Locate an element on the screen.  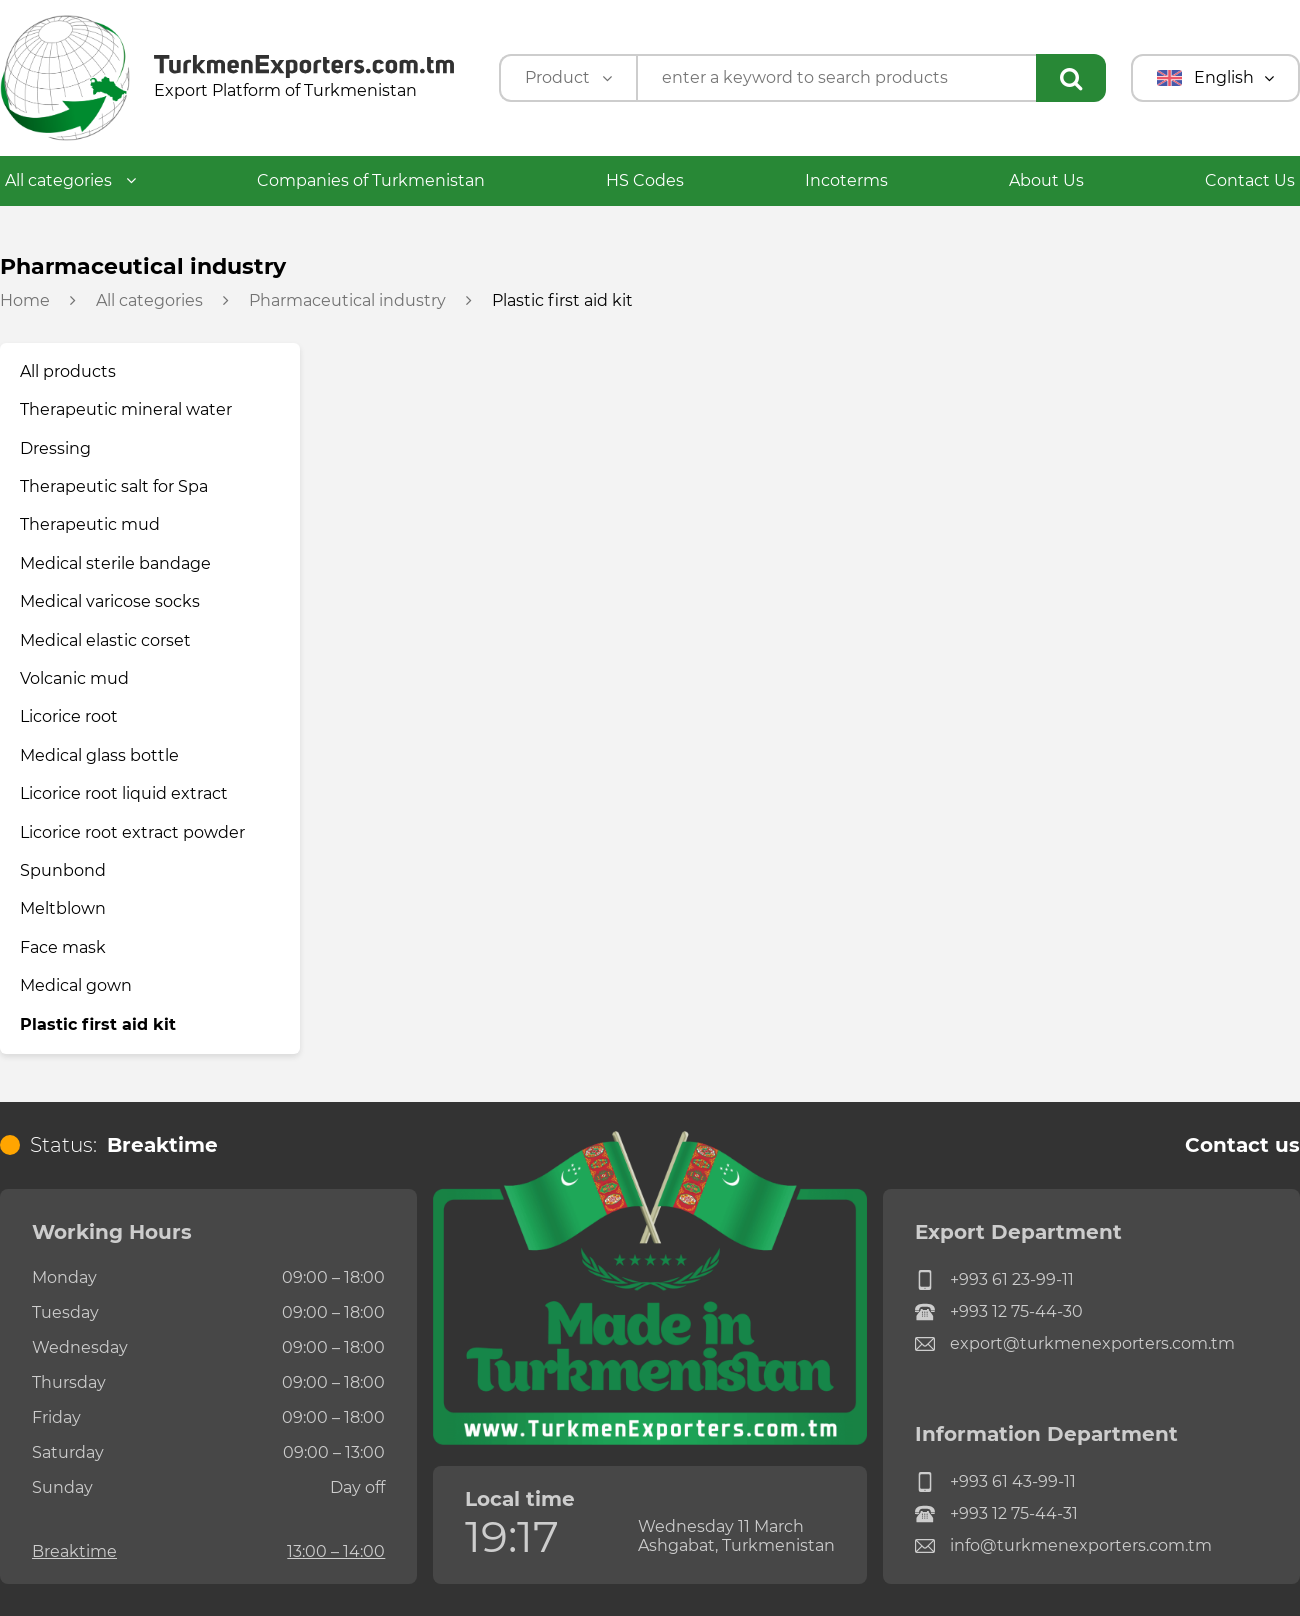
Dressing is located at coordinates (55, 448).